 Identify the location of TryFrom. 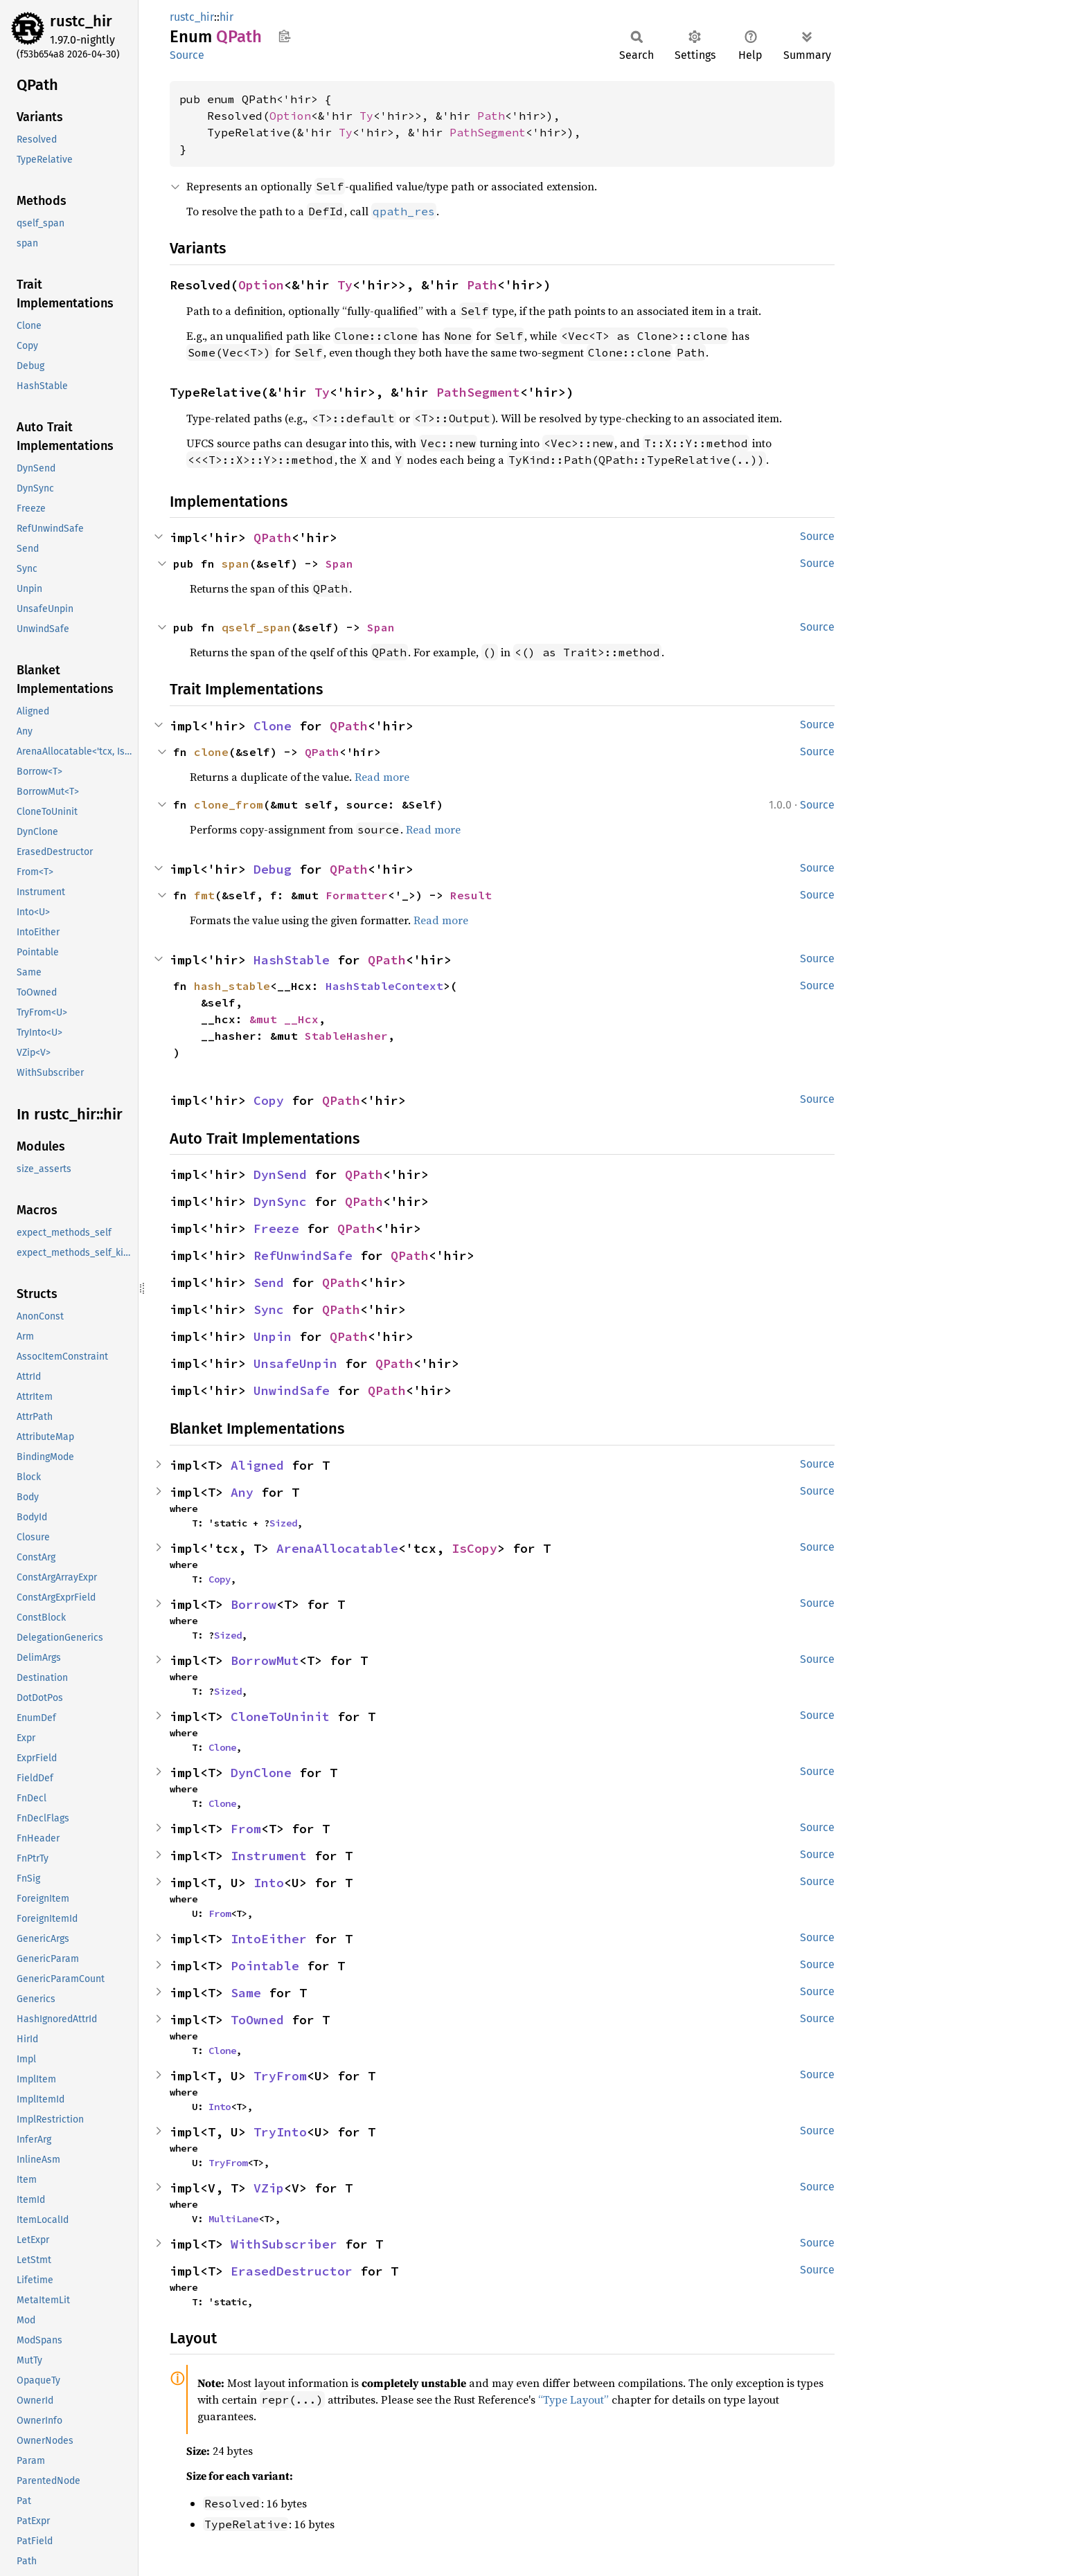
(280, 2076).